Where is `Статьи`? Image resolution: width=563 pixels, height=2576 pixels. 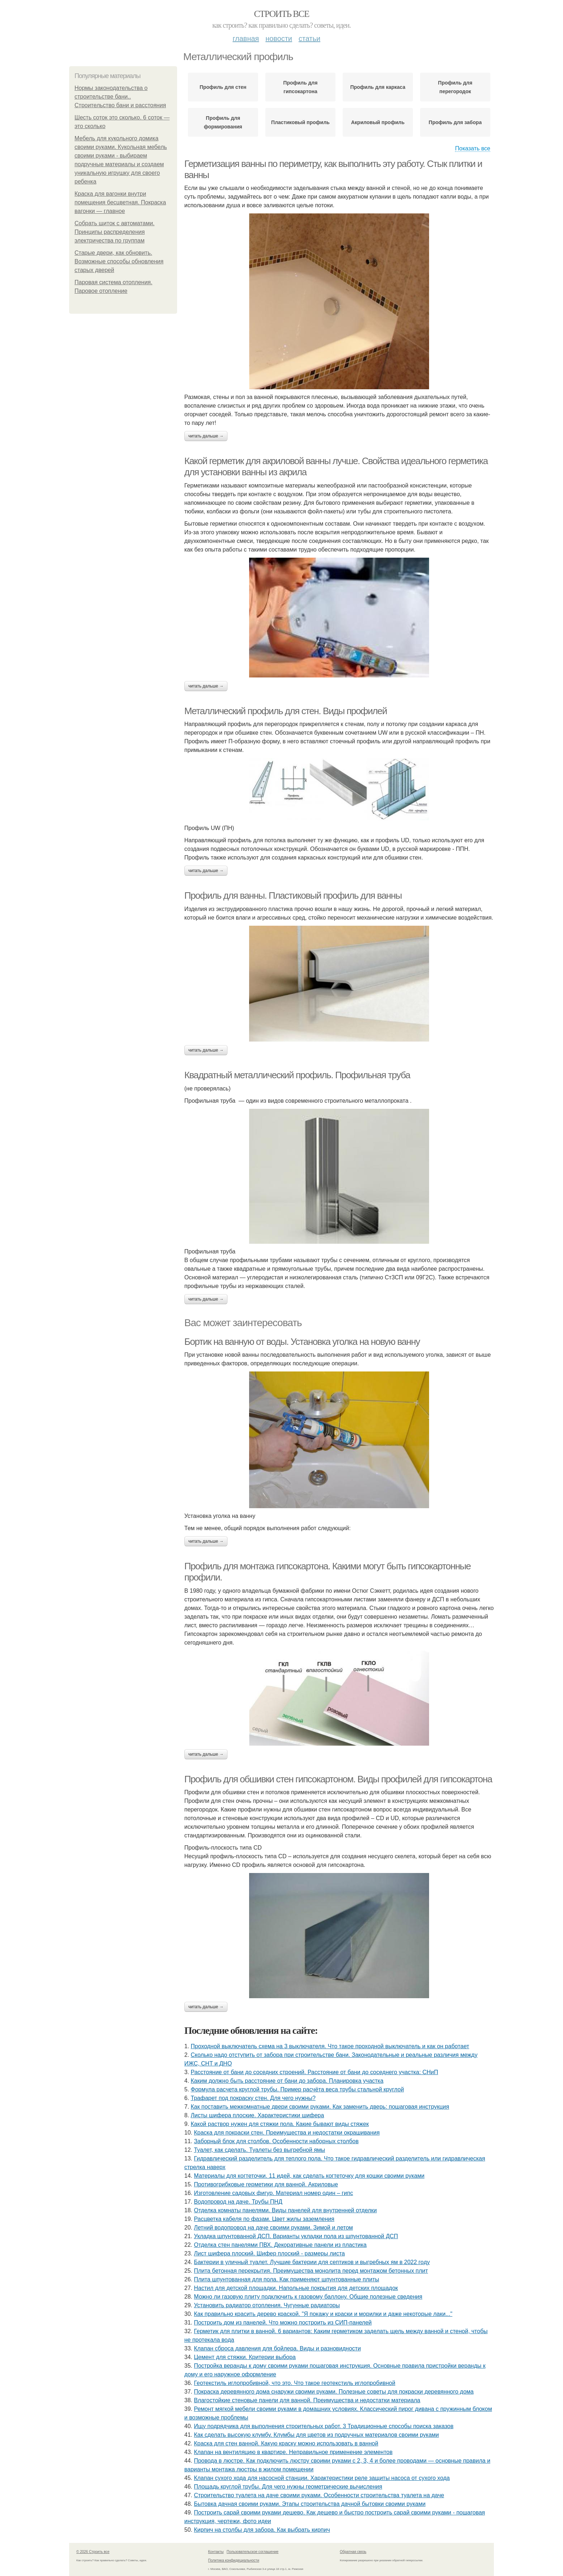
Статьи is located at coordinates (309, 38).